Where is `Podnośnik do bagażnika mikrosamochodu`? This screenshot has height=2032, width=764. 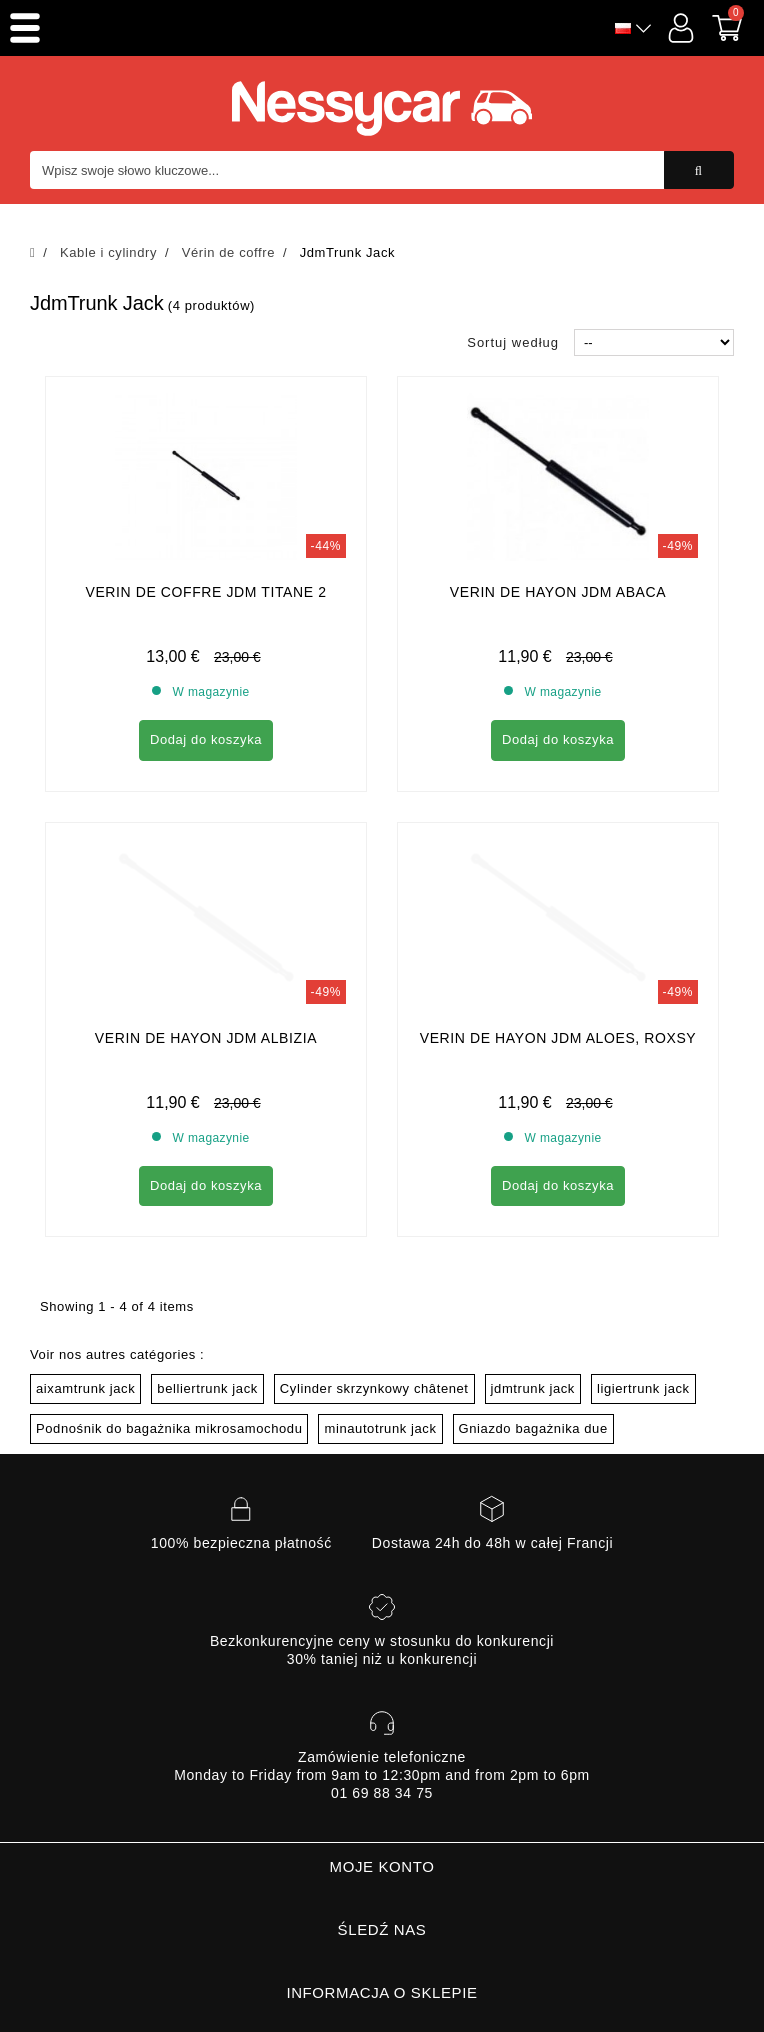
Podnośnik do bagażnika mikrosamochodu is located at coordinates (169, 1246).